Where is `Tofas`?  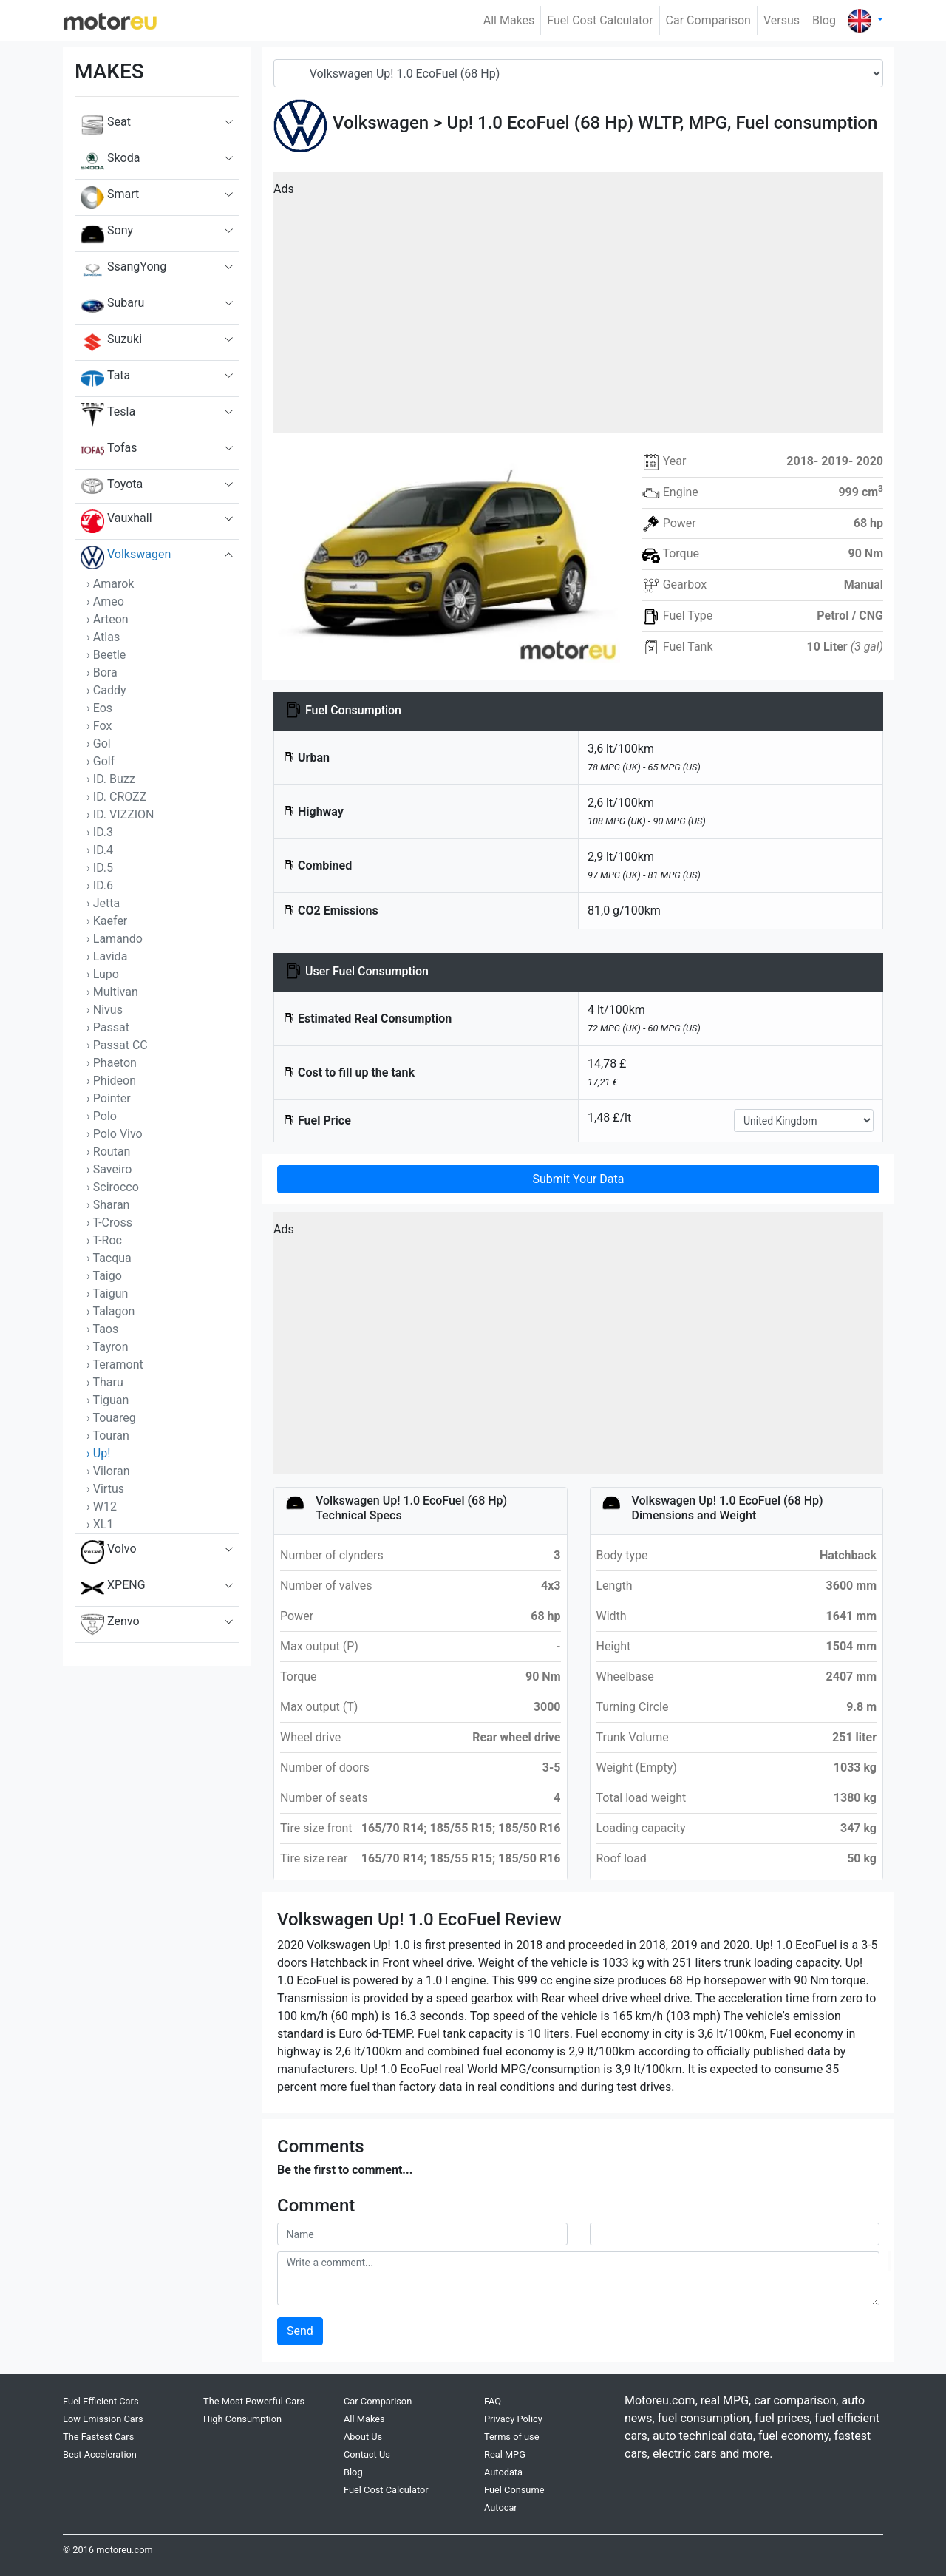 Tofas is located at coordinates (109, 451).